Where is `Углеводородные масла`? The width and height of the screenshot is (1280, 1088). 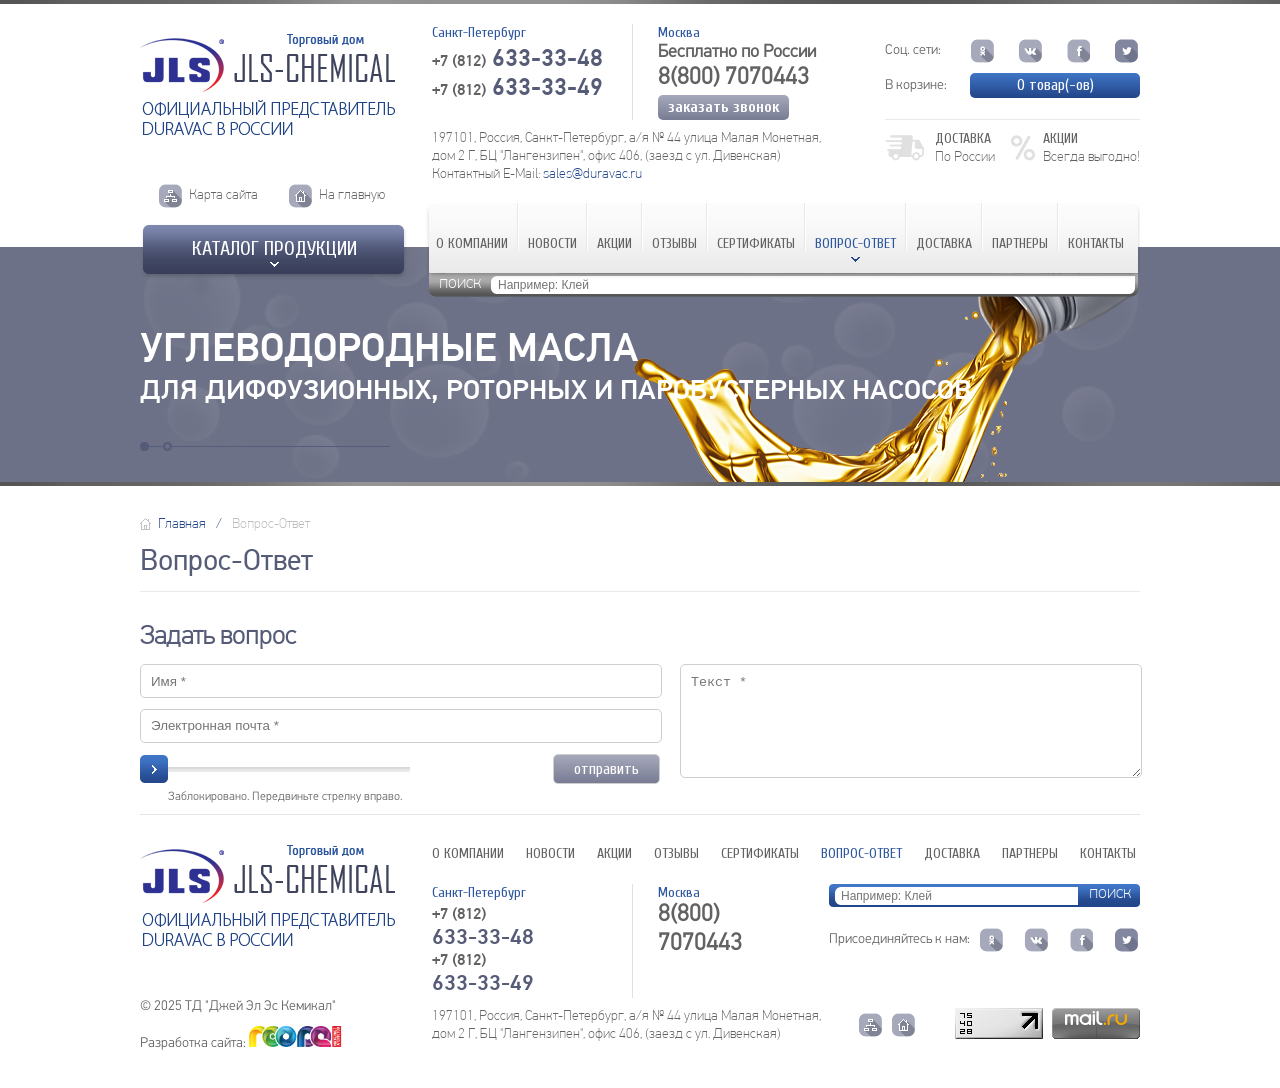 Углеводородные масла is located at coordinates (389, 351).